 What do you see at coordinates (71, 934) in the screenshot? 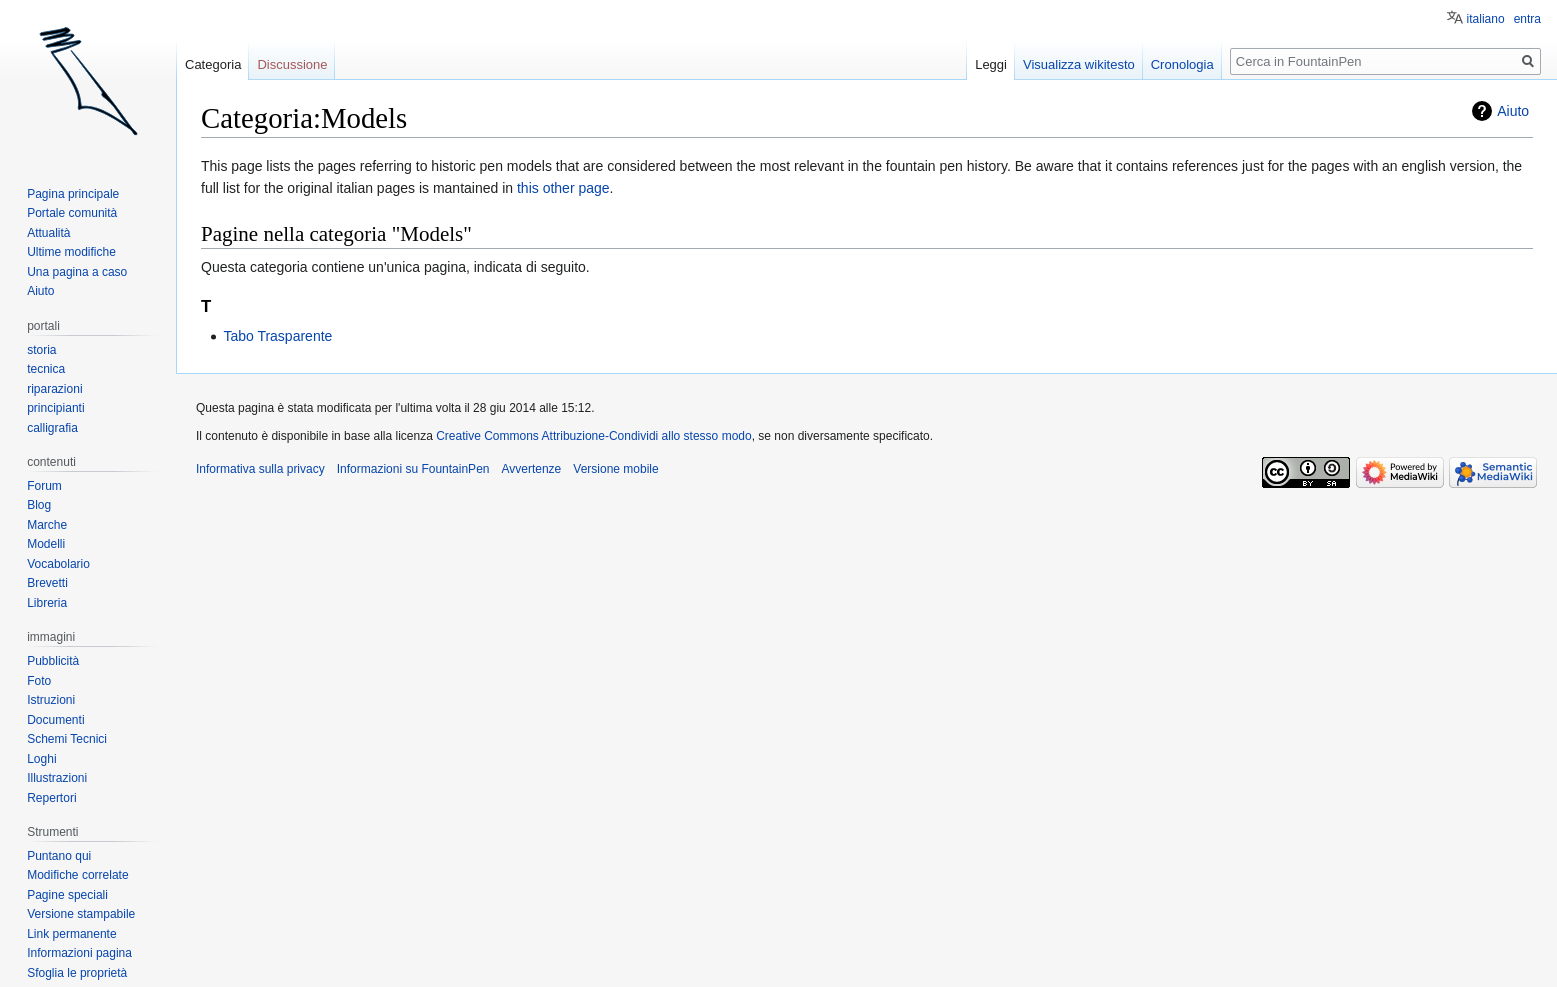
I see `Link permanente` at bounding box center [71, 934].